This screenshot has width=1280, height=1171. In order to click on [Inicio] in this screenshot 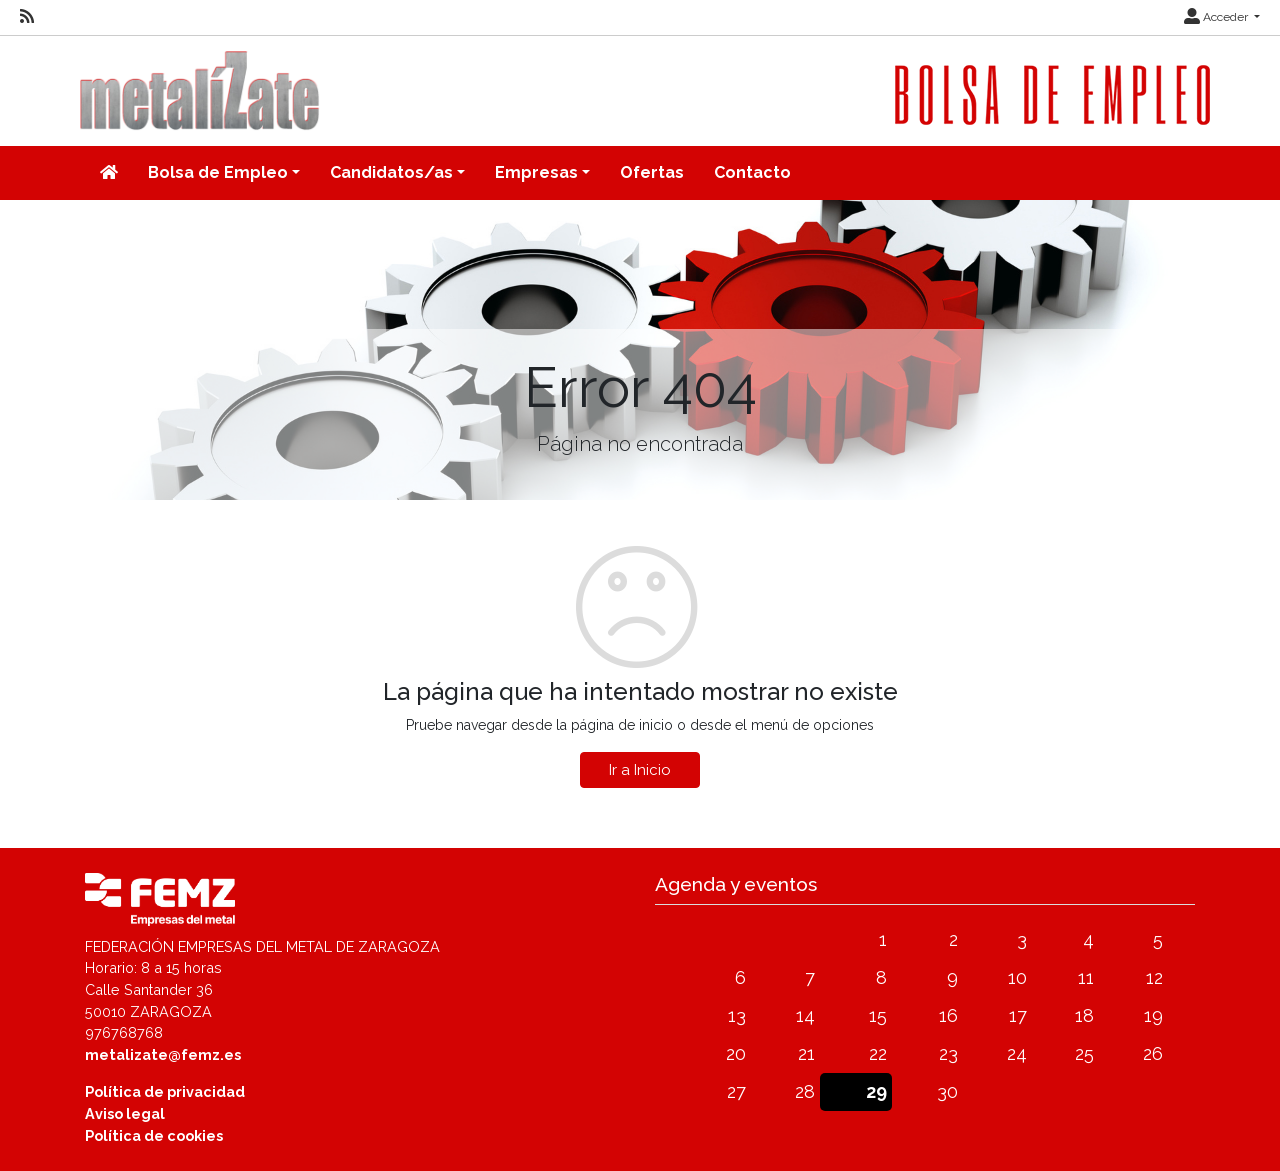, I will do `click(109, 173)`.